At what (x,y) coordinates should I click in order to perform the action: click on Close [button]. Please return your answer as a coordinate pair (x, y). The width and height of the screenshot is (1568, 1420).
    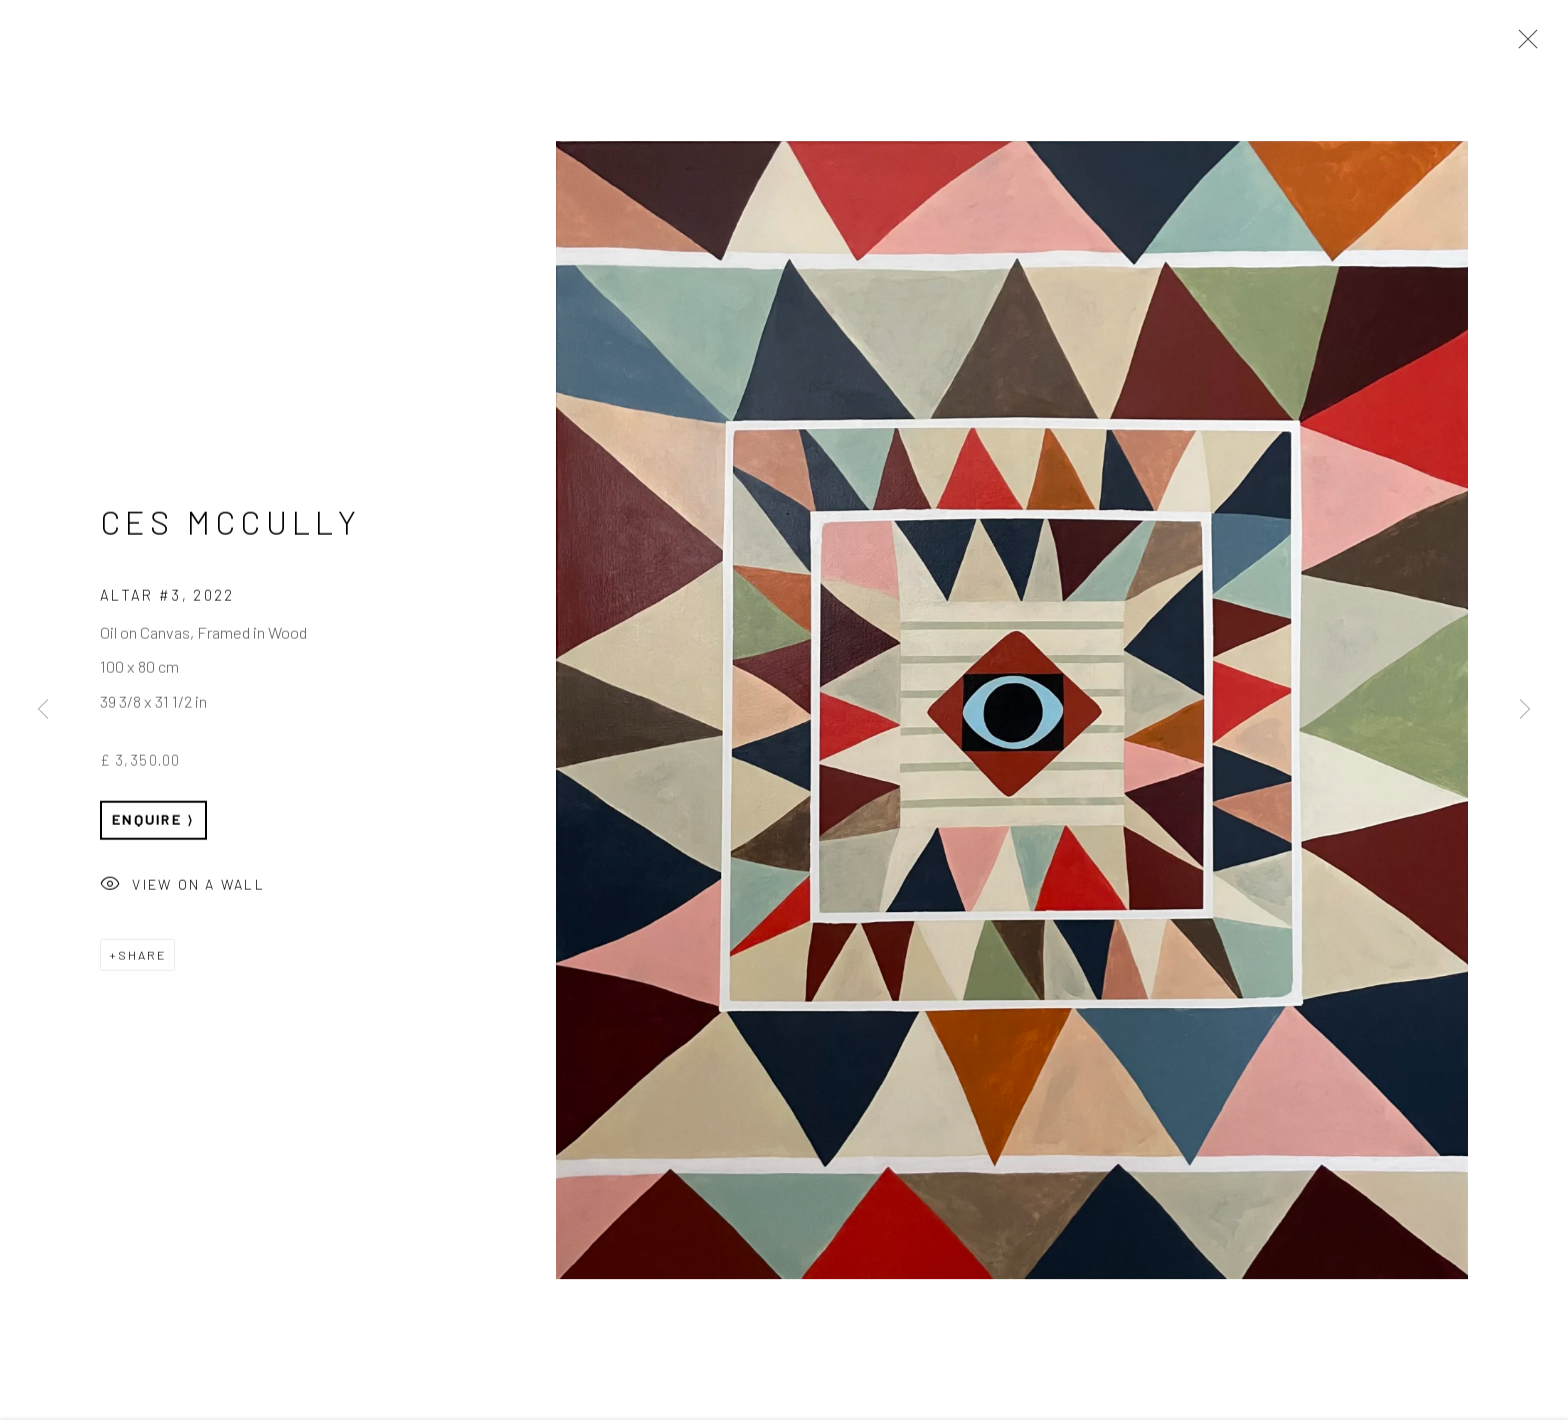
    Looking at the image, I should click on (1523, 45).